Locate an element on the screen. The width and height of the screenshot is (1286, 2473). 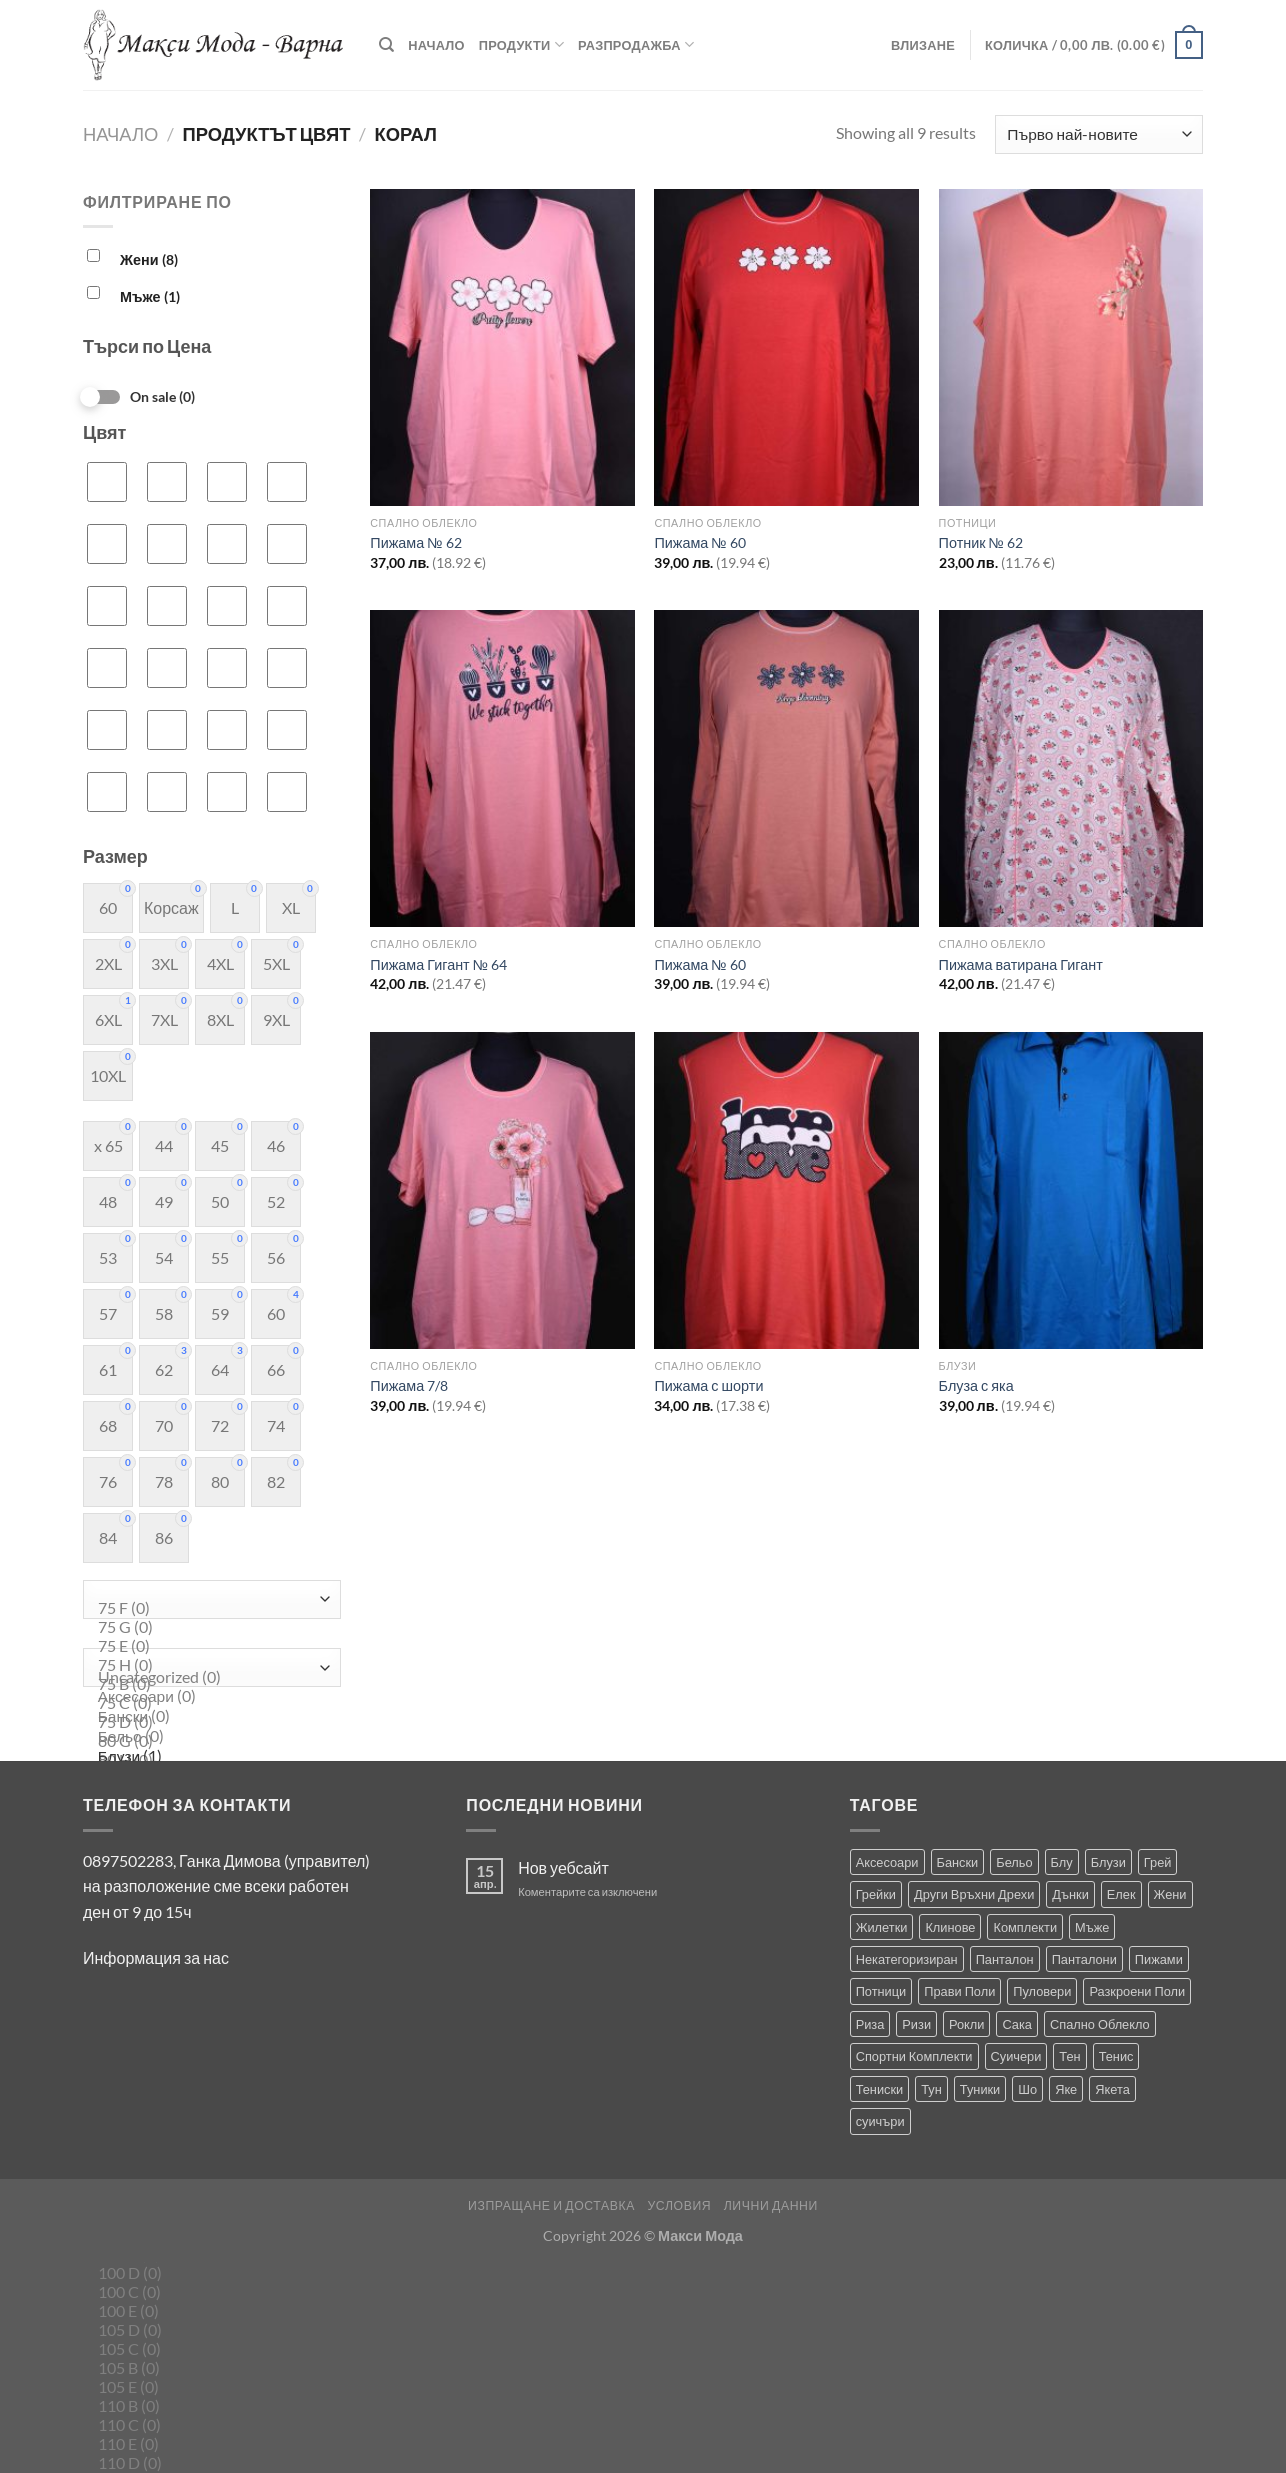
105 C (0) is located at coordinates (207, 2349).